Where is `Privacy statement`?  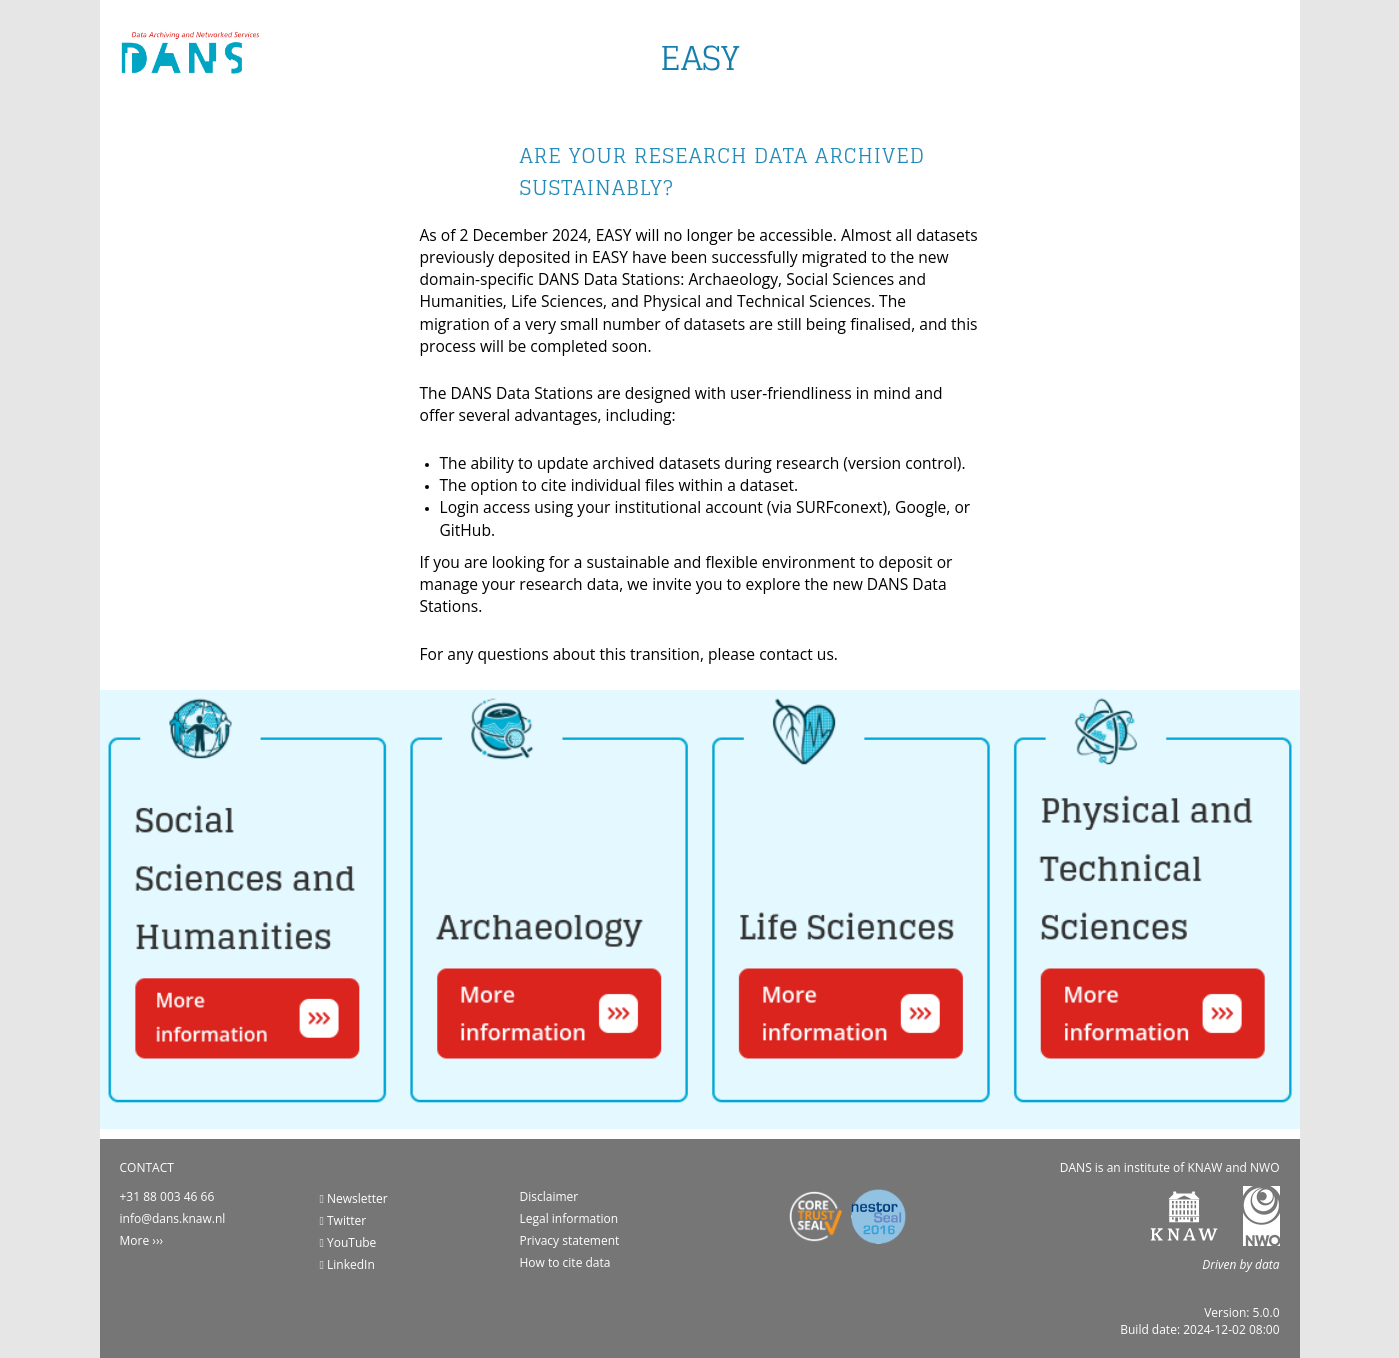
Privacy statement is located at coordinates (570, 1240).